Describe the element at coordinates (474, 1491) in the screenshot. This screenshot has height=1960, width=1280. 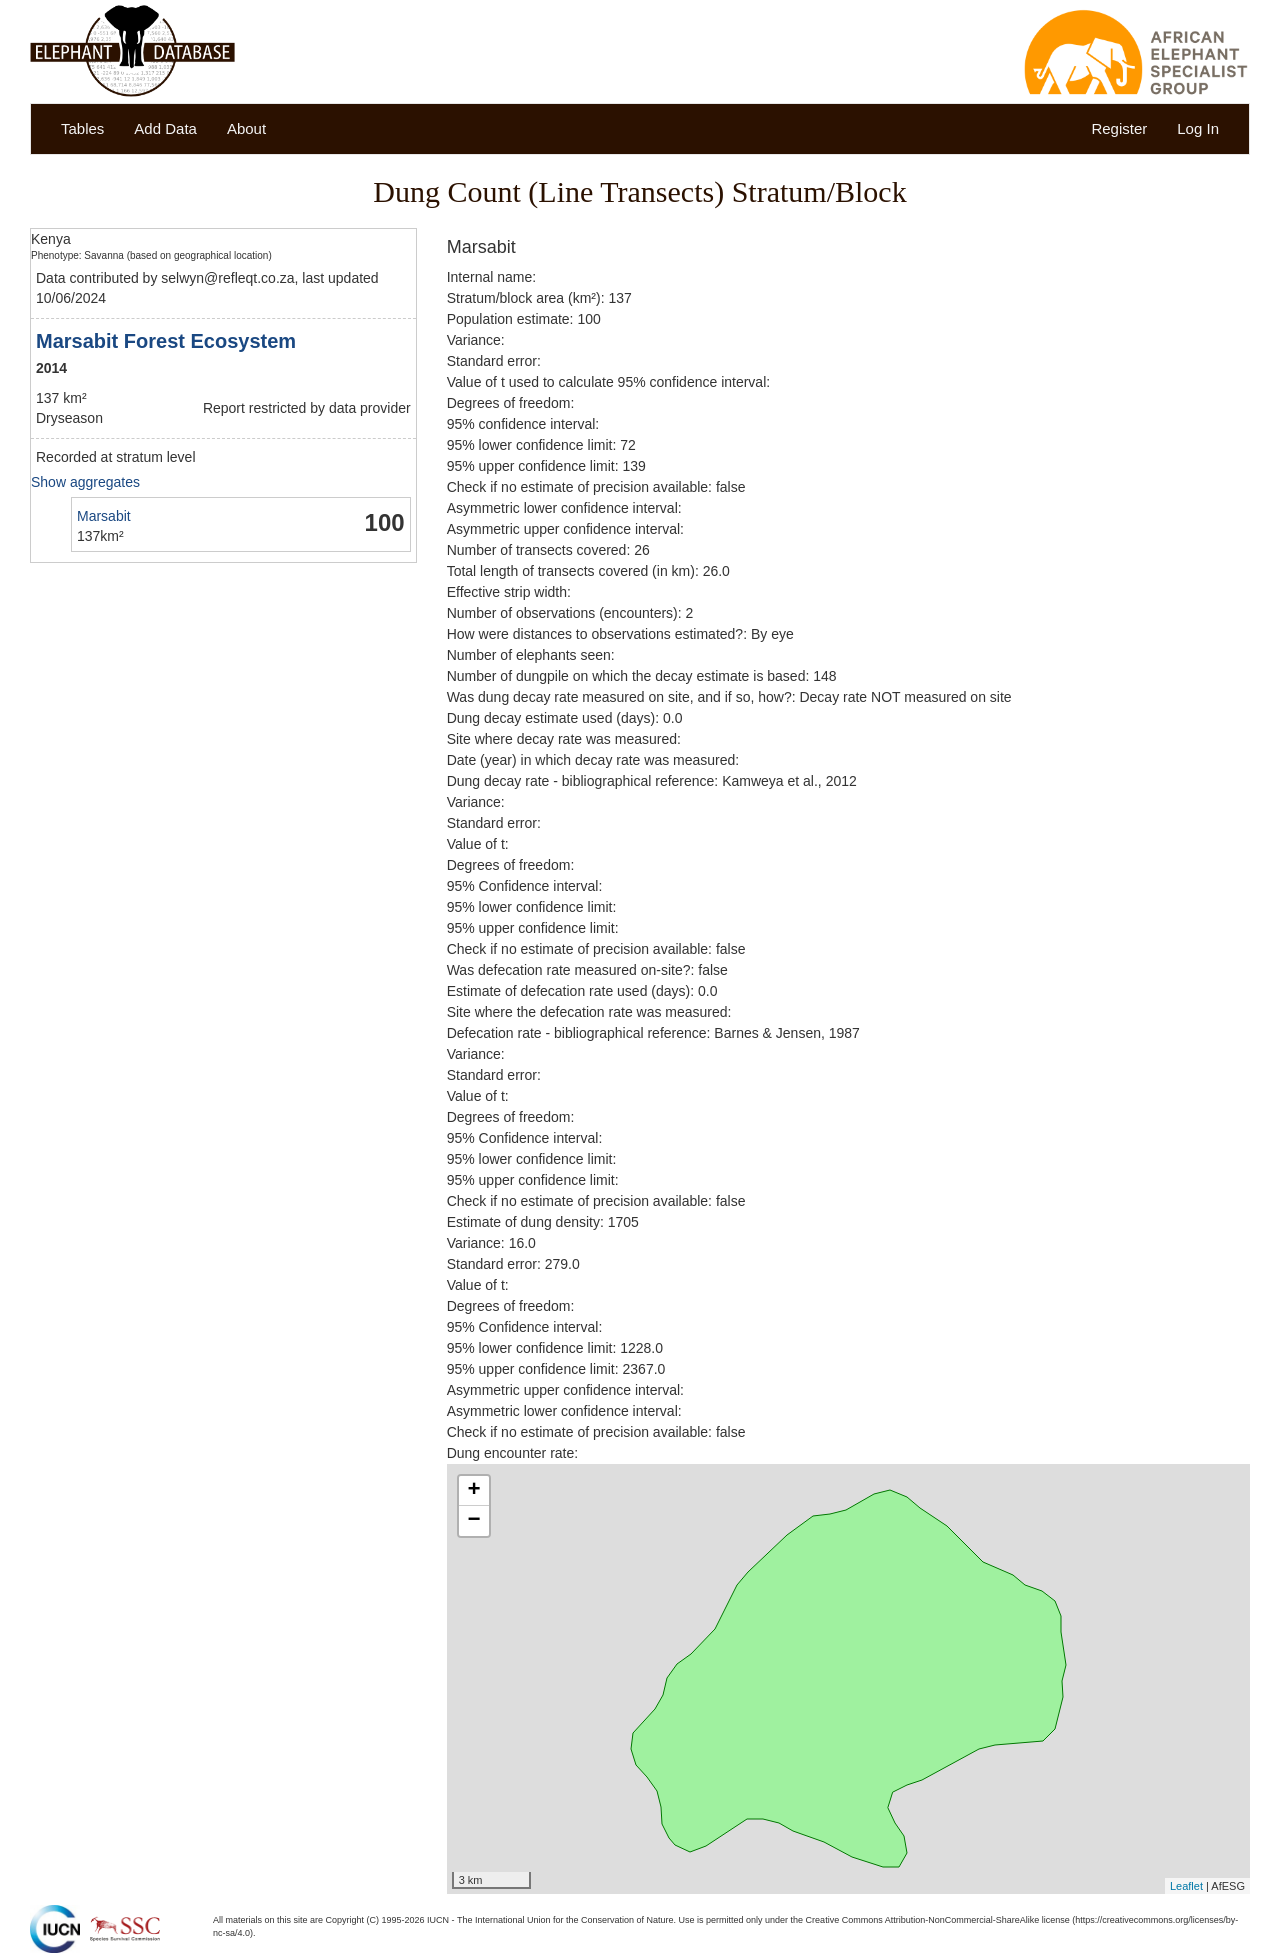
I see `+ [button]` at that location.